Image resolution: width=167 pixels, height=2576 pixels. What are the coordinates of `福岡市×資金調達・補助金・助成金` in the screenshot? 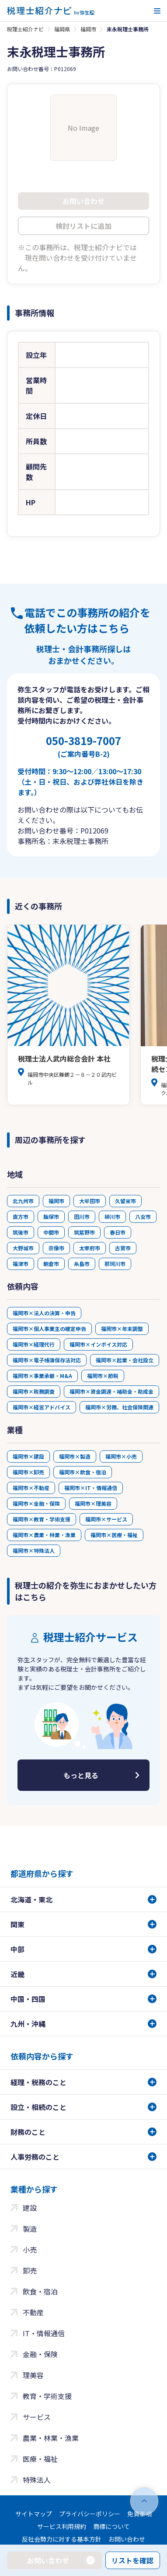 It's located at (111, 1391).